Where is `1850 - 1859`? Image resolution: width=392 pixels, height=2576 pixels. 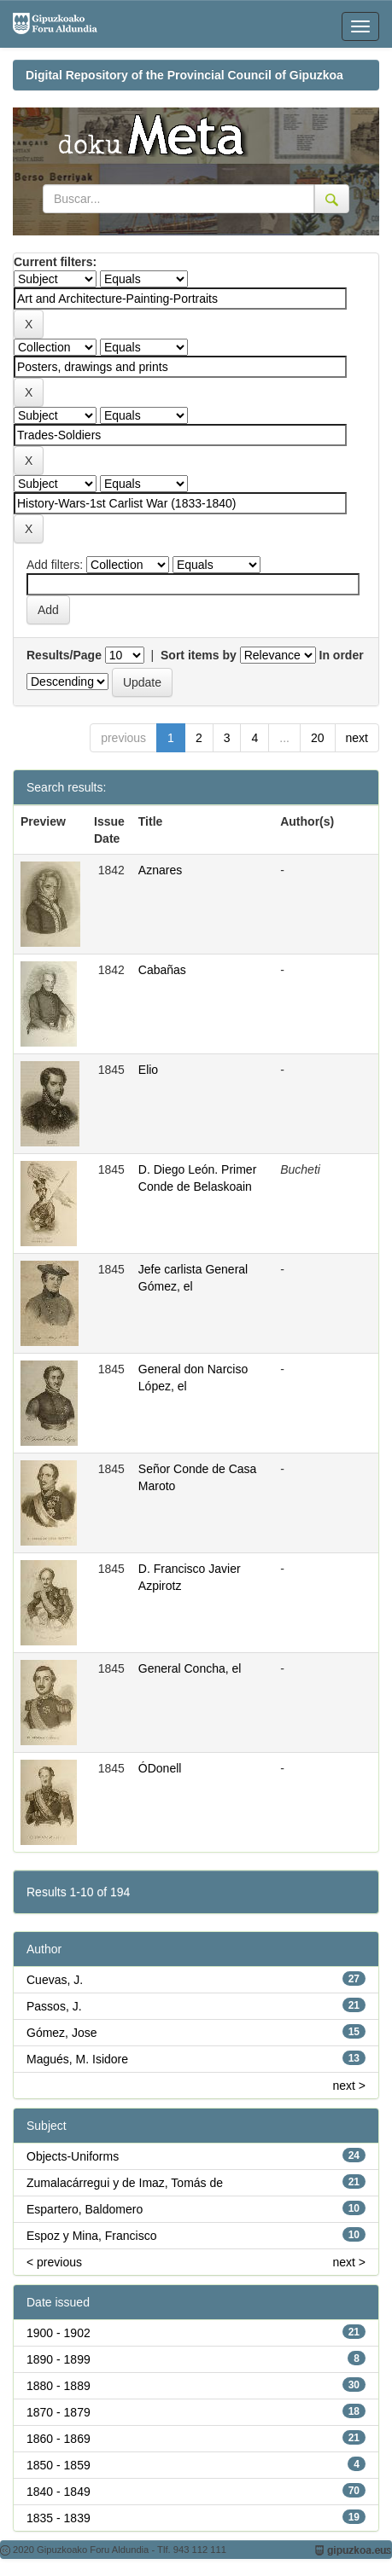
1850 - 1859 is located at coordinates (58, 2465).